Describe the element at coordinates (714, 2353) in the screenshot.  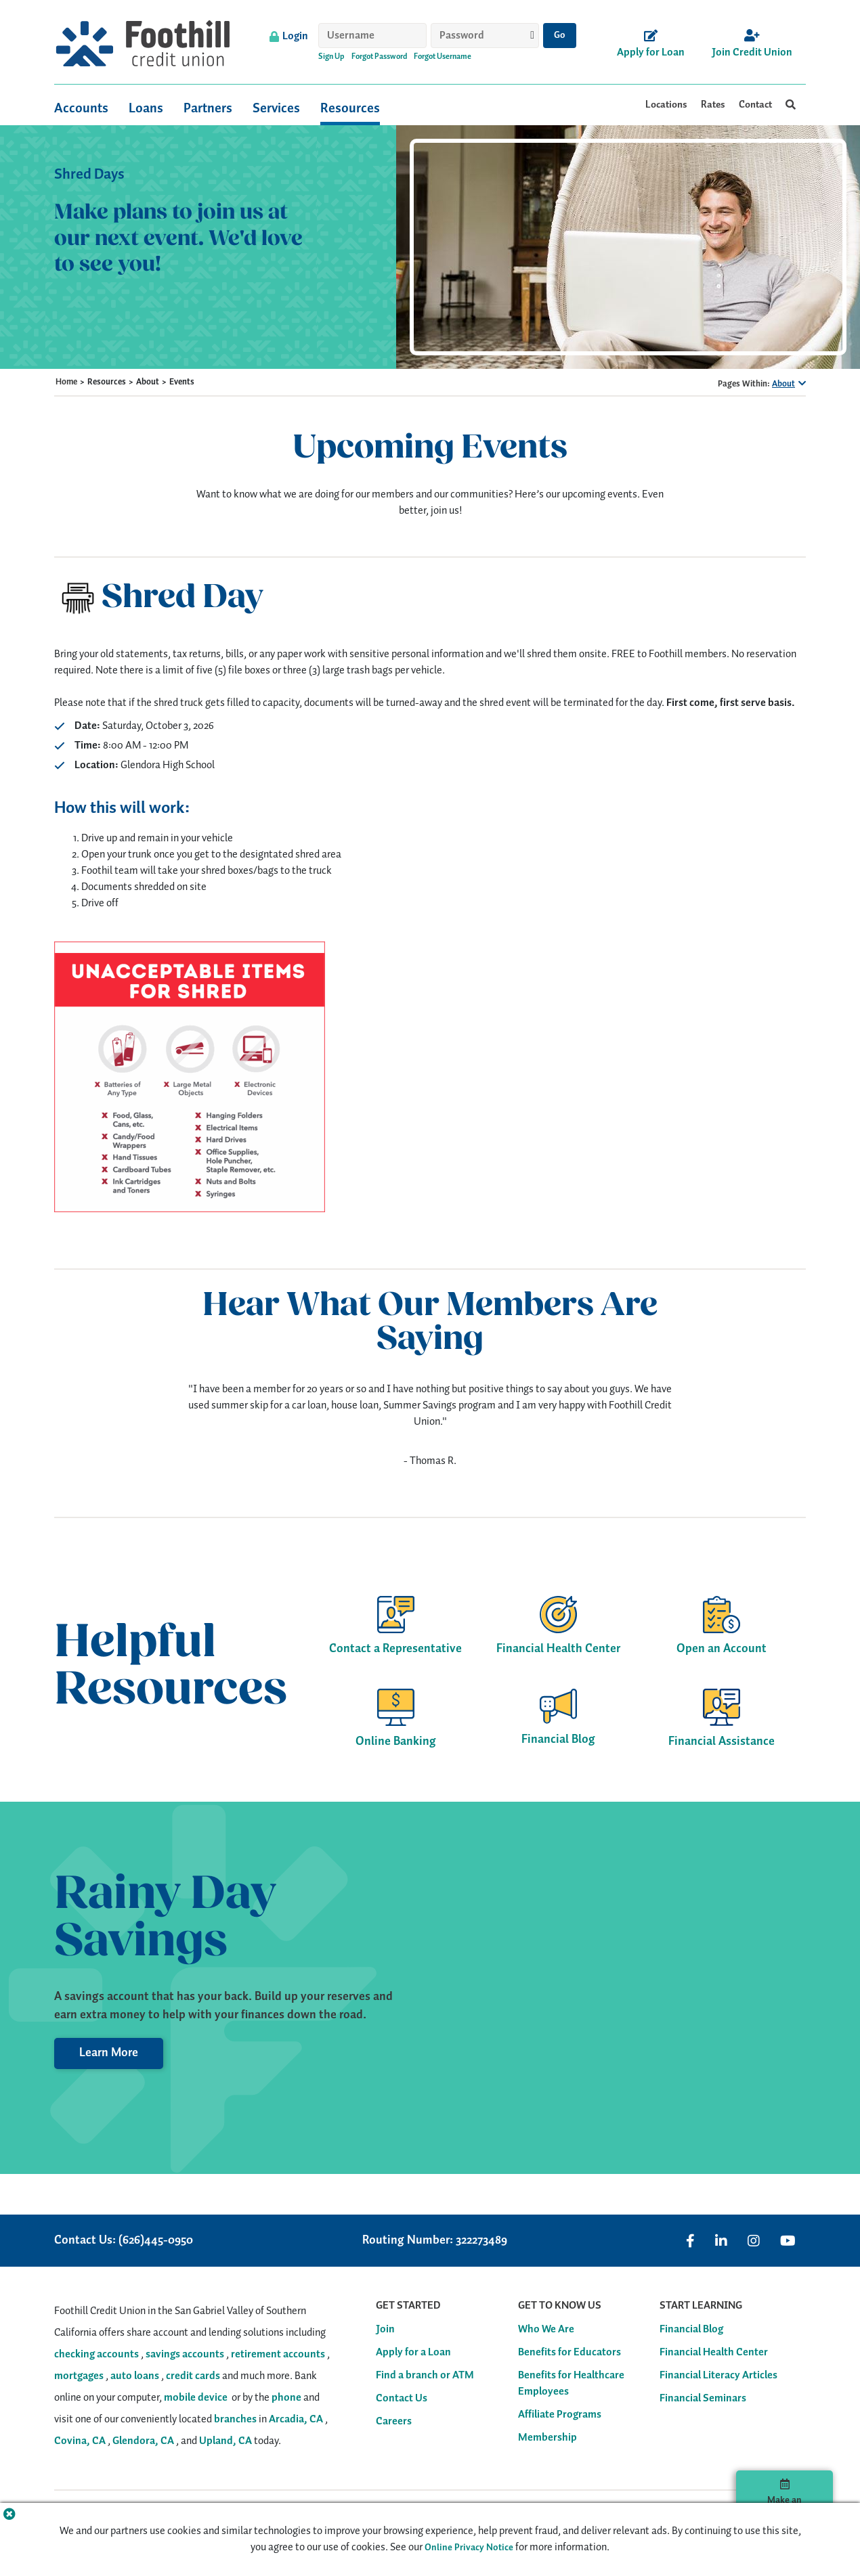
I see `Financial Health Center` at that location.